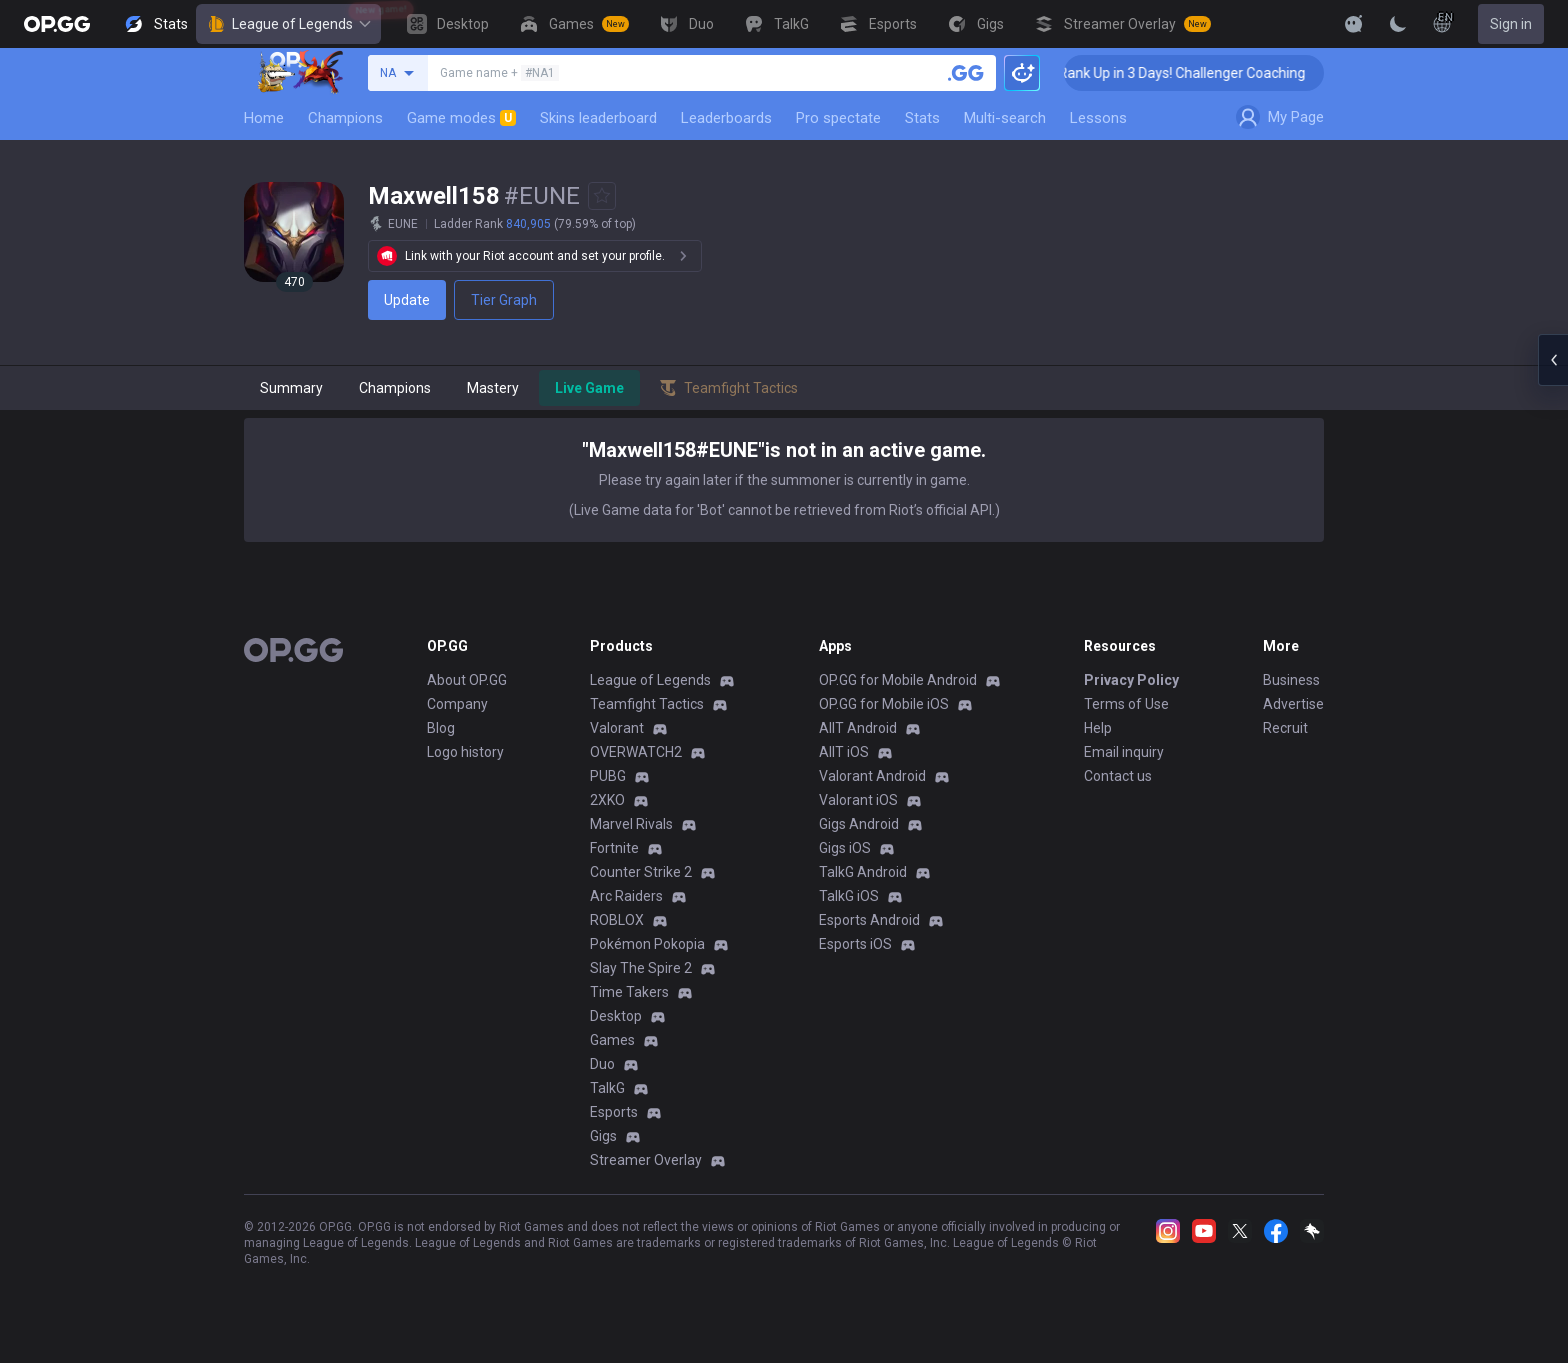  I want to click on Champions, so click(345, 118).